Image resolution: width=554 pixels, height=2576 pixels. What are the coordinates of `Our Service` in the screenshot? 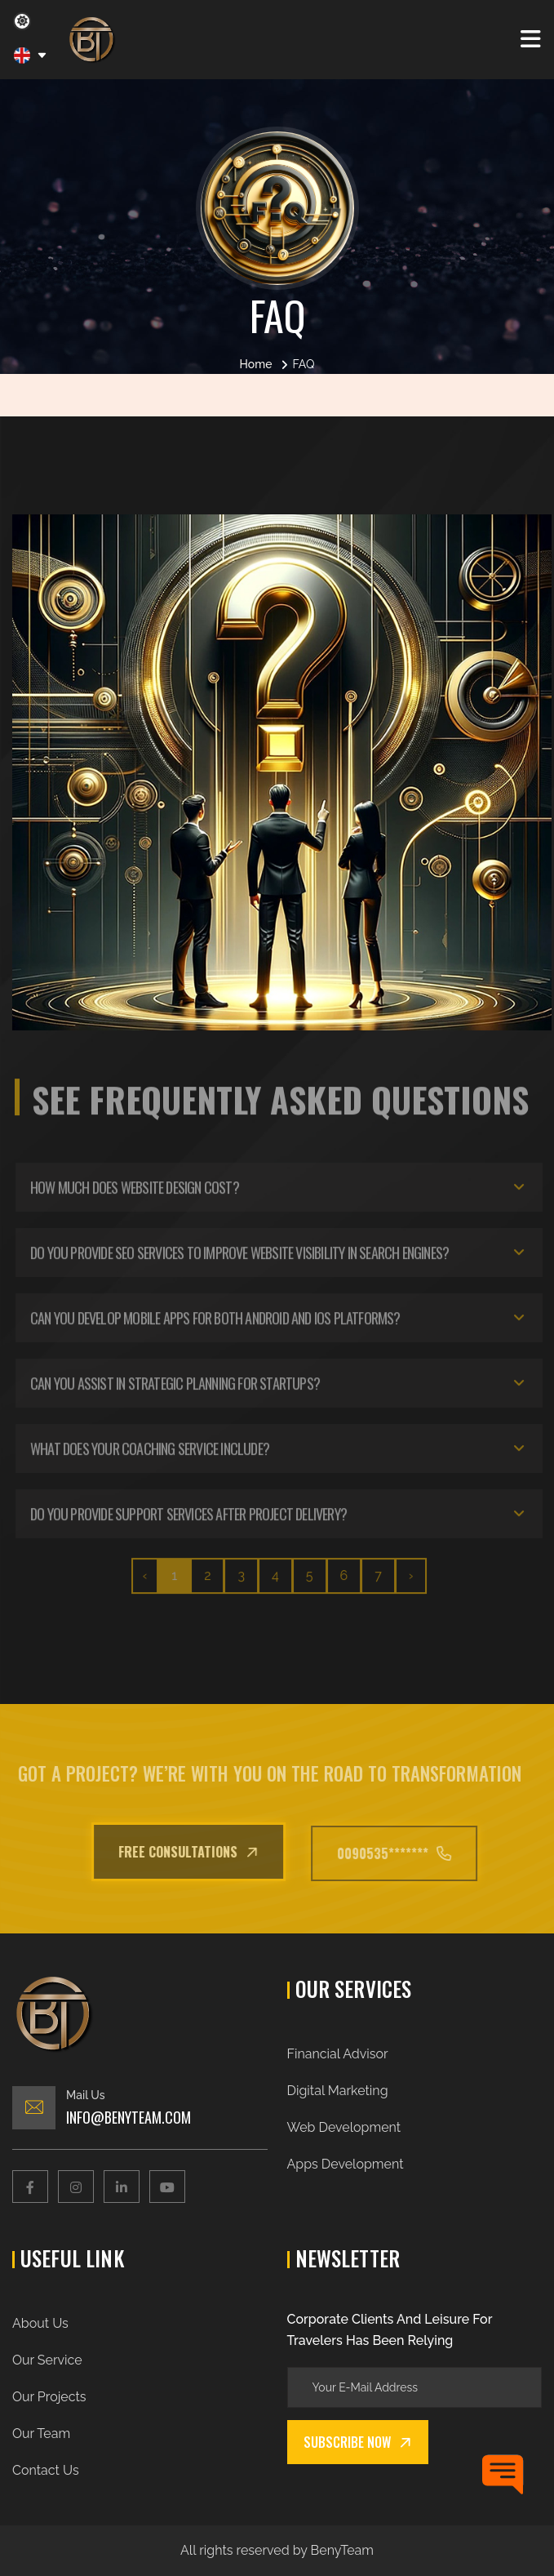 It's located at (47, 2360).